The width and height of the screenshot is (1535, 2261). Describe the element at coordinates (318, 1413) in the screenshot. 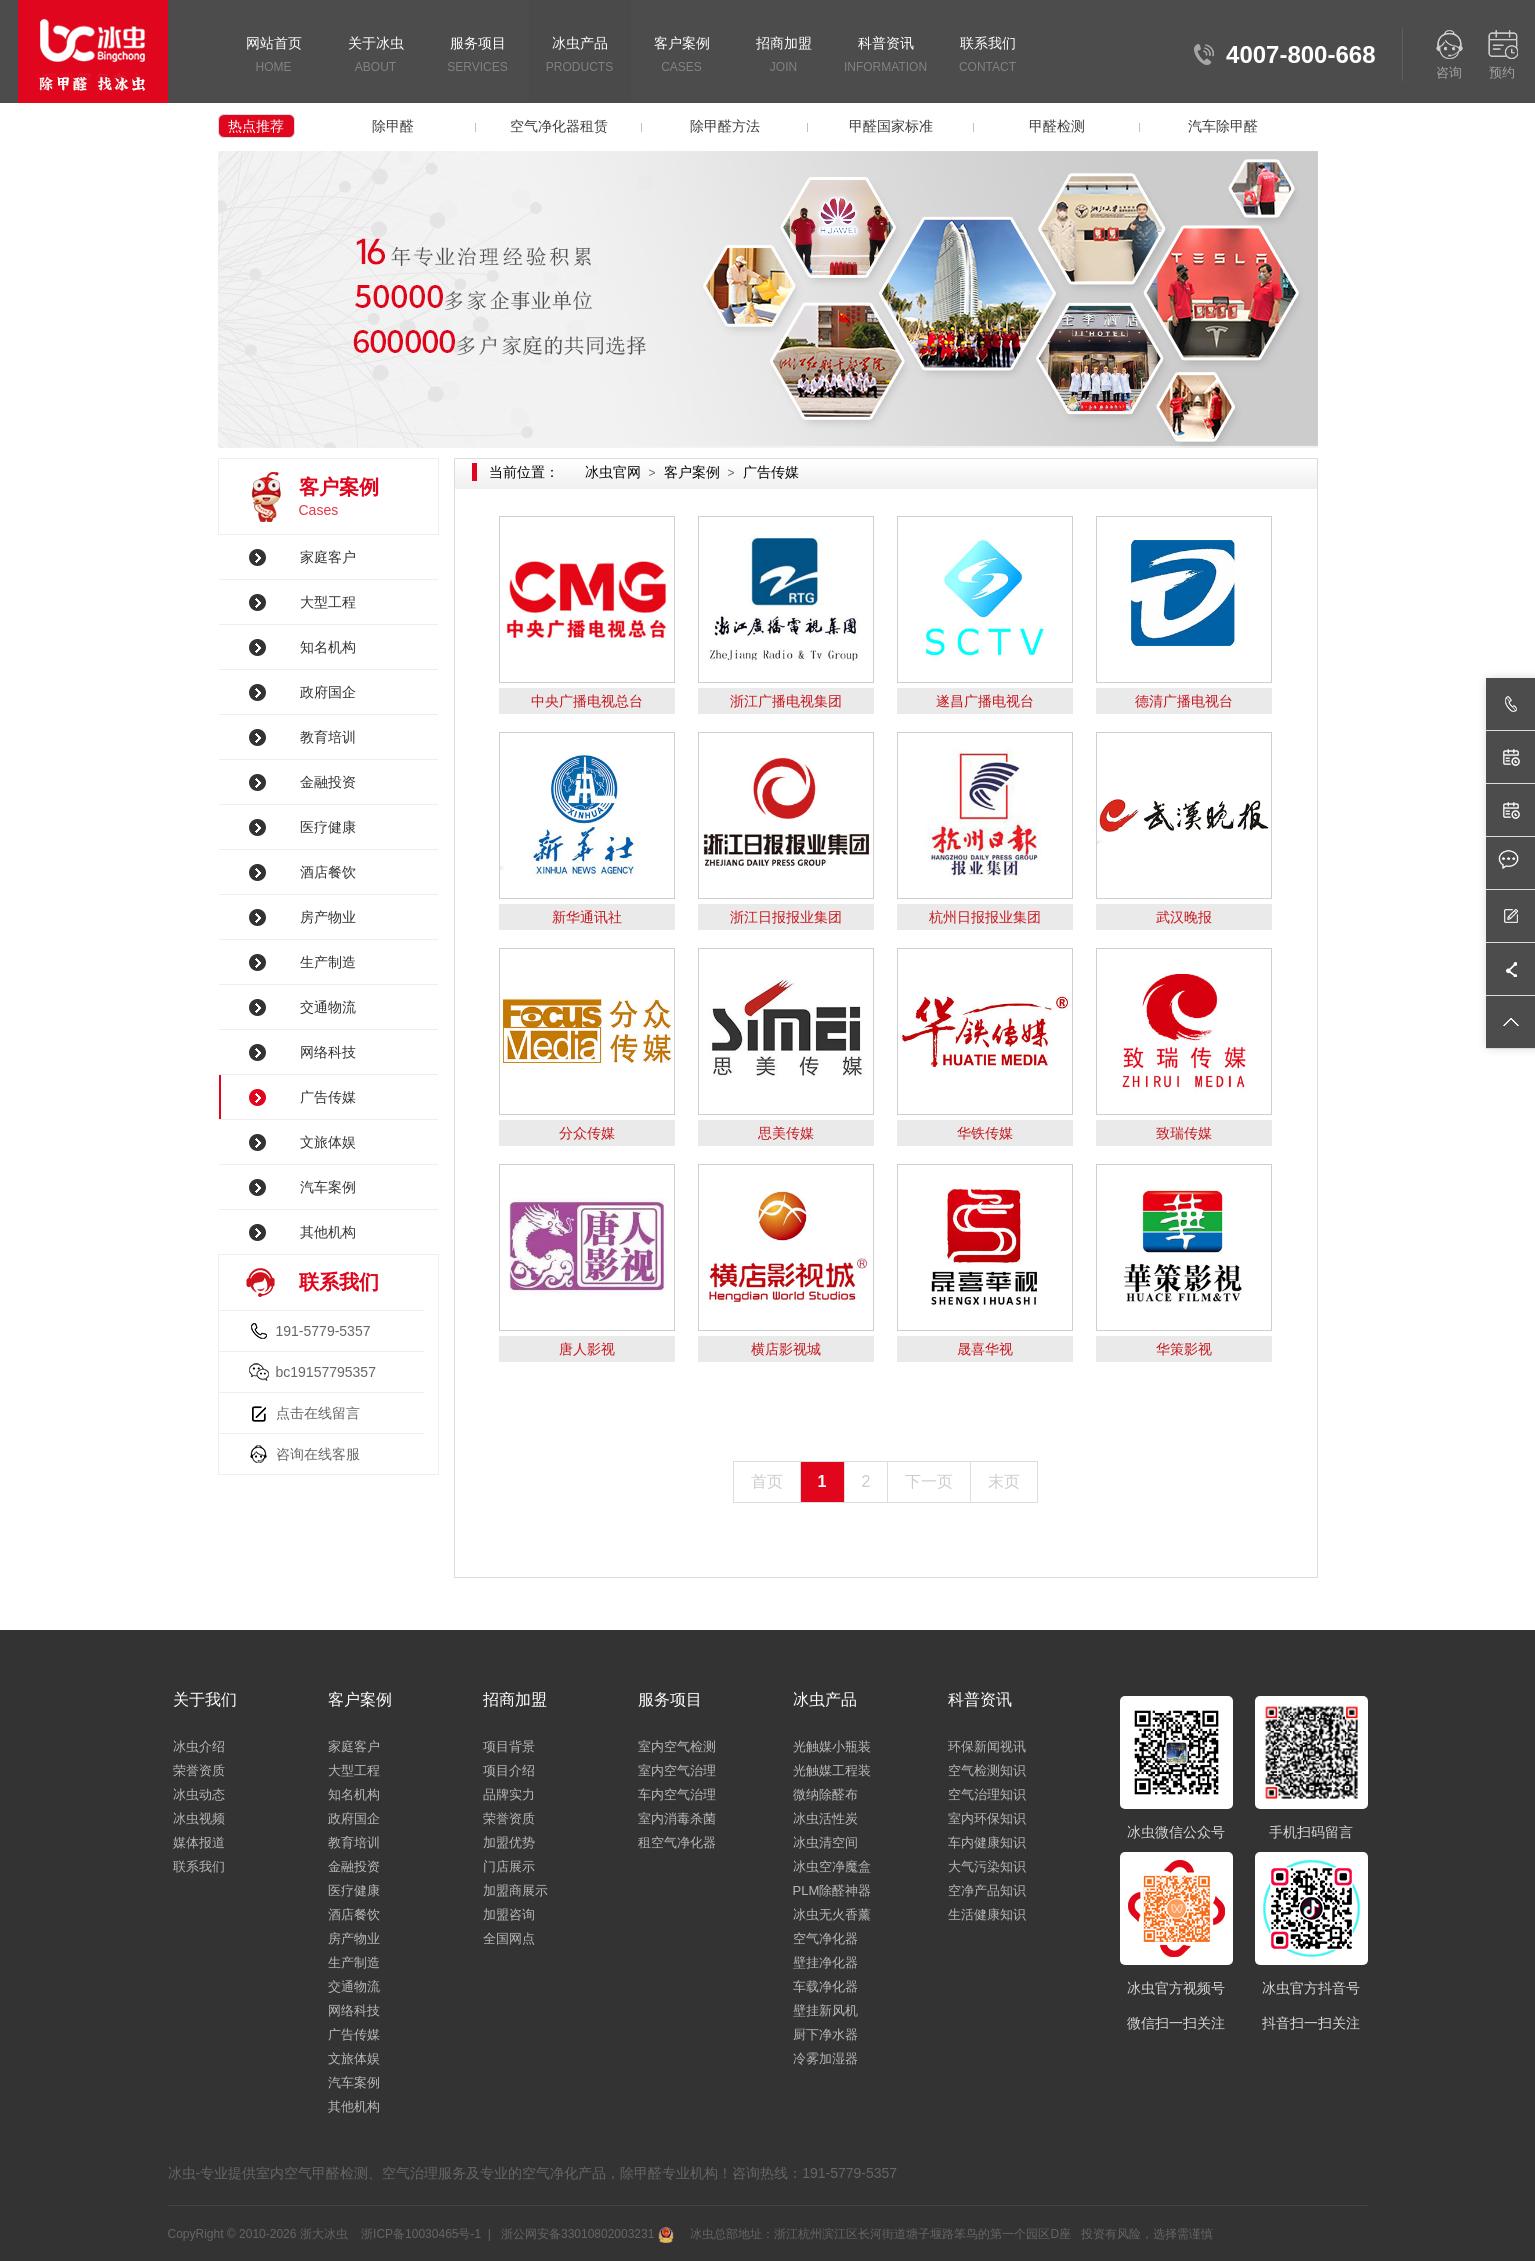

I see `点击在线留言` at that location.